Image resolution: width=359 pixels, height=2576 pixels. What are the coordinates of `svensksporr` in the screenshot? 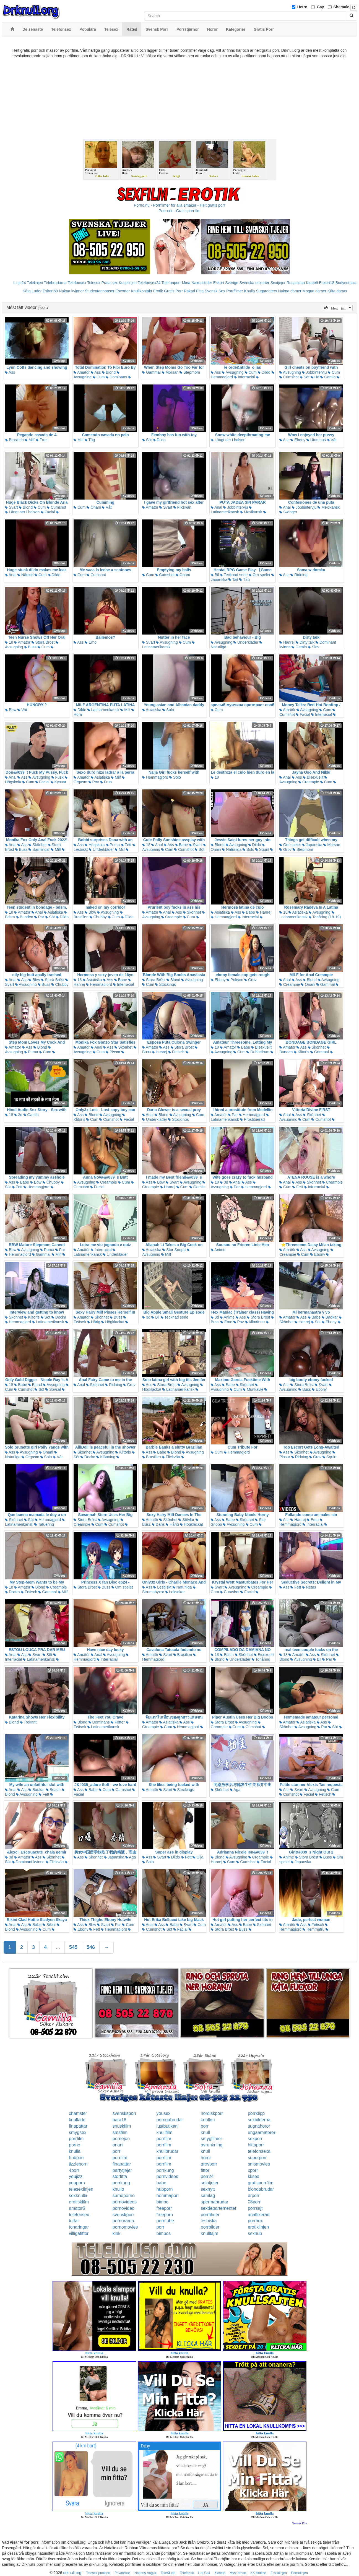 It's located at (124, 2113).